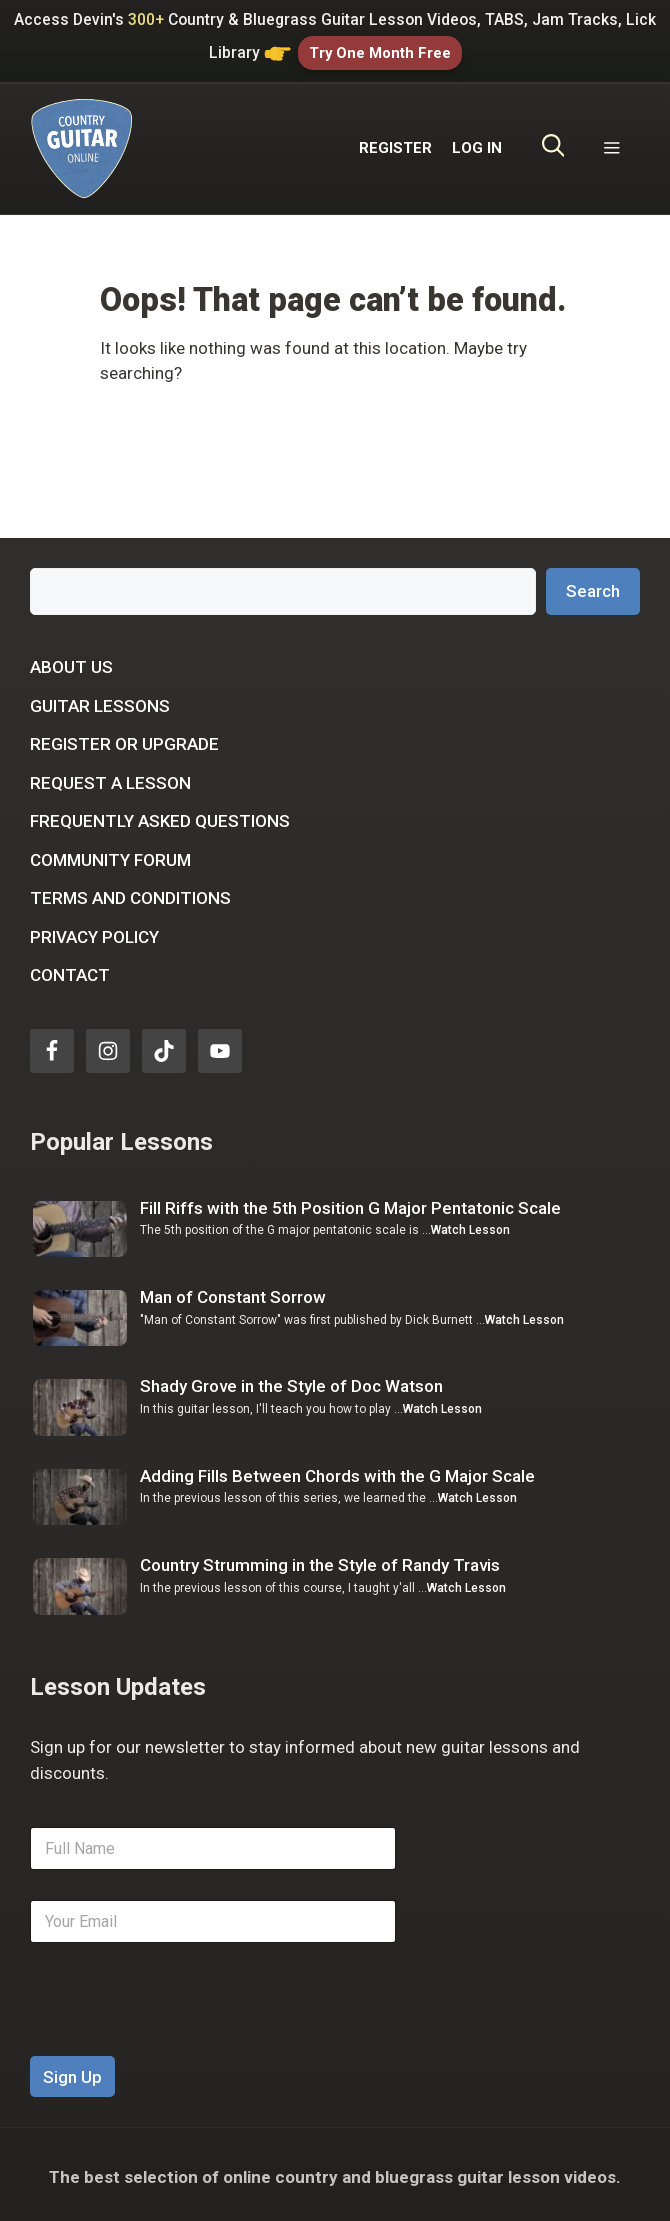 This screenshot has height=2221, width=670. What do you see at coordinates (233, 1292) in the screenshot?
I see `Man of Constant Sorrow` at bounding box center [233, 1292].